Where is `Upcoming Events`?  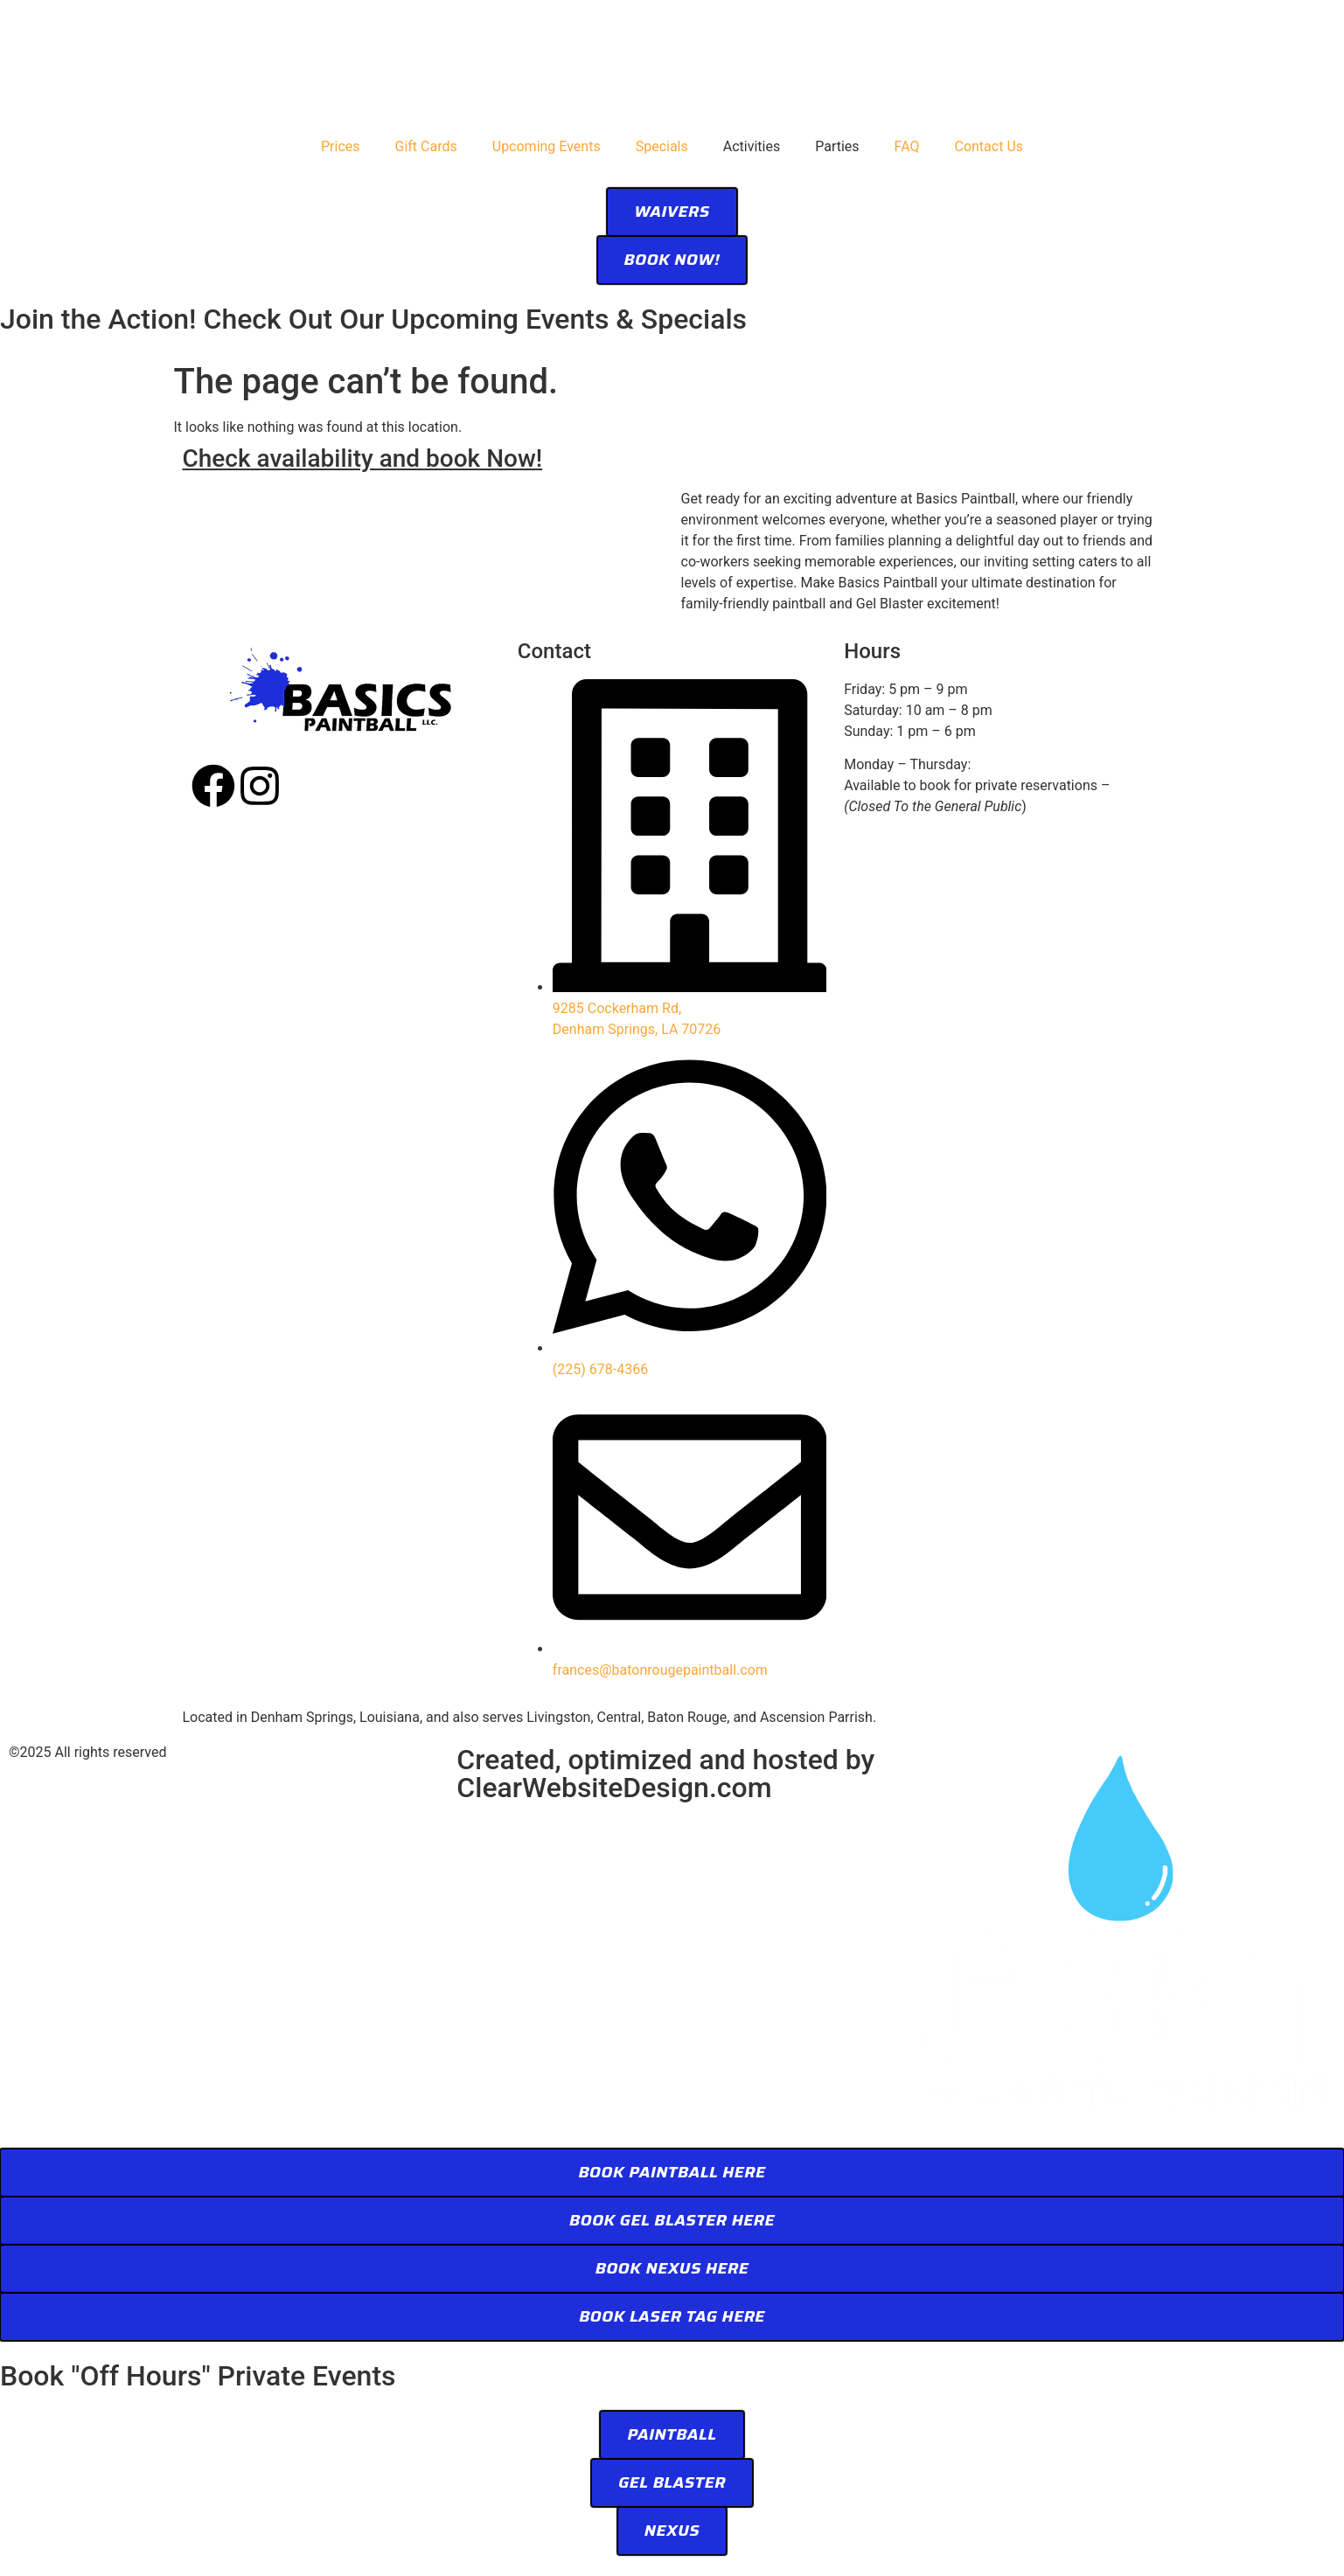
Upcoming Events is located at coordinates (546, 146).